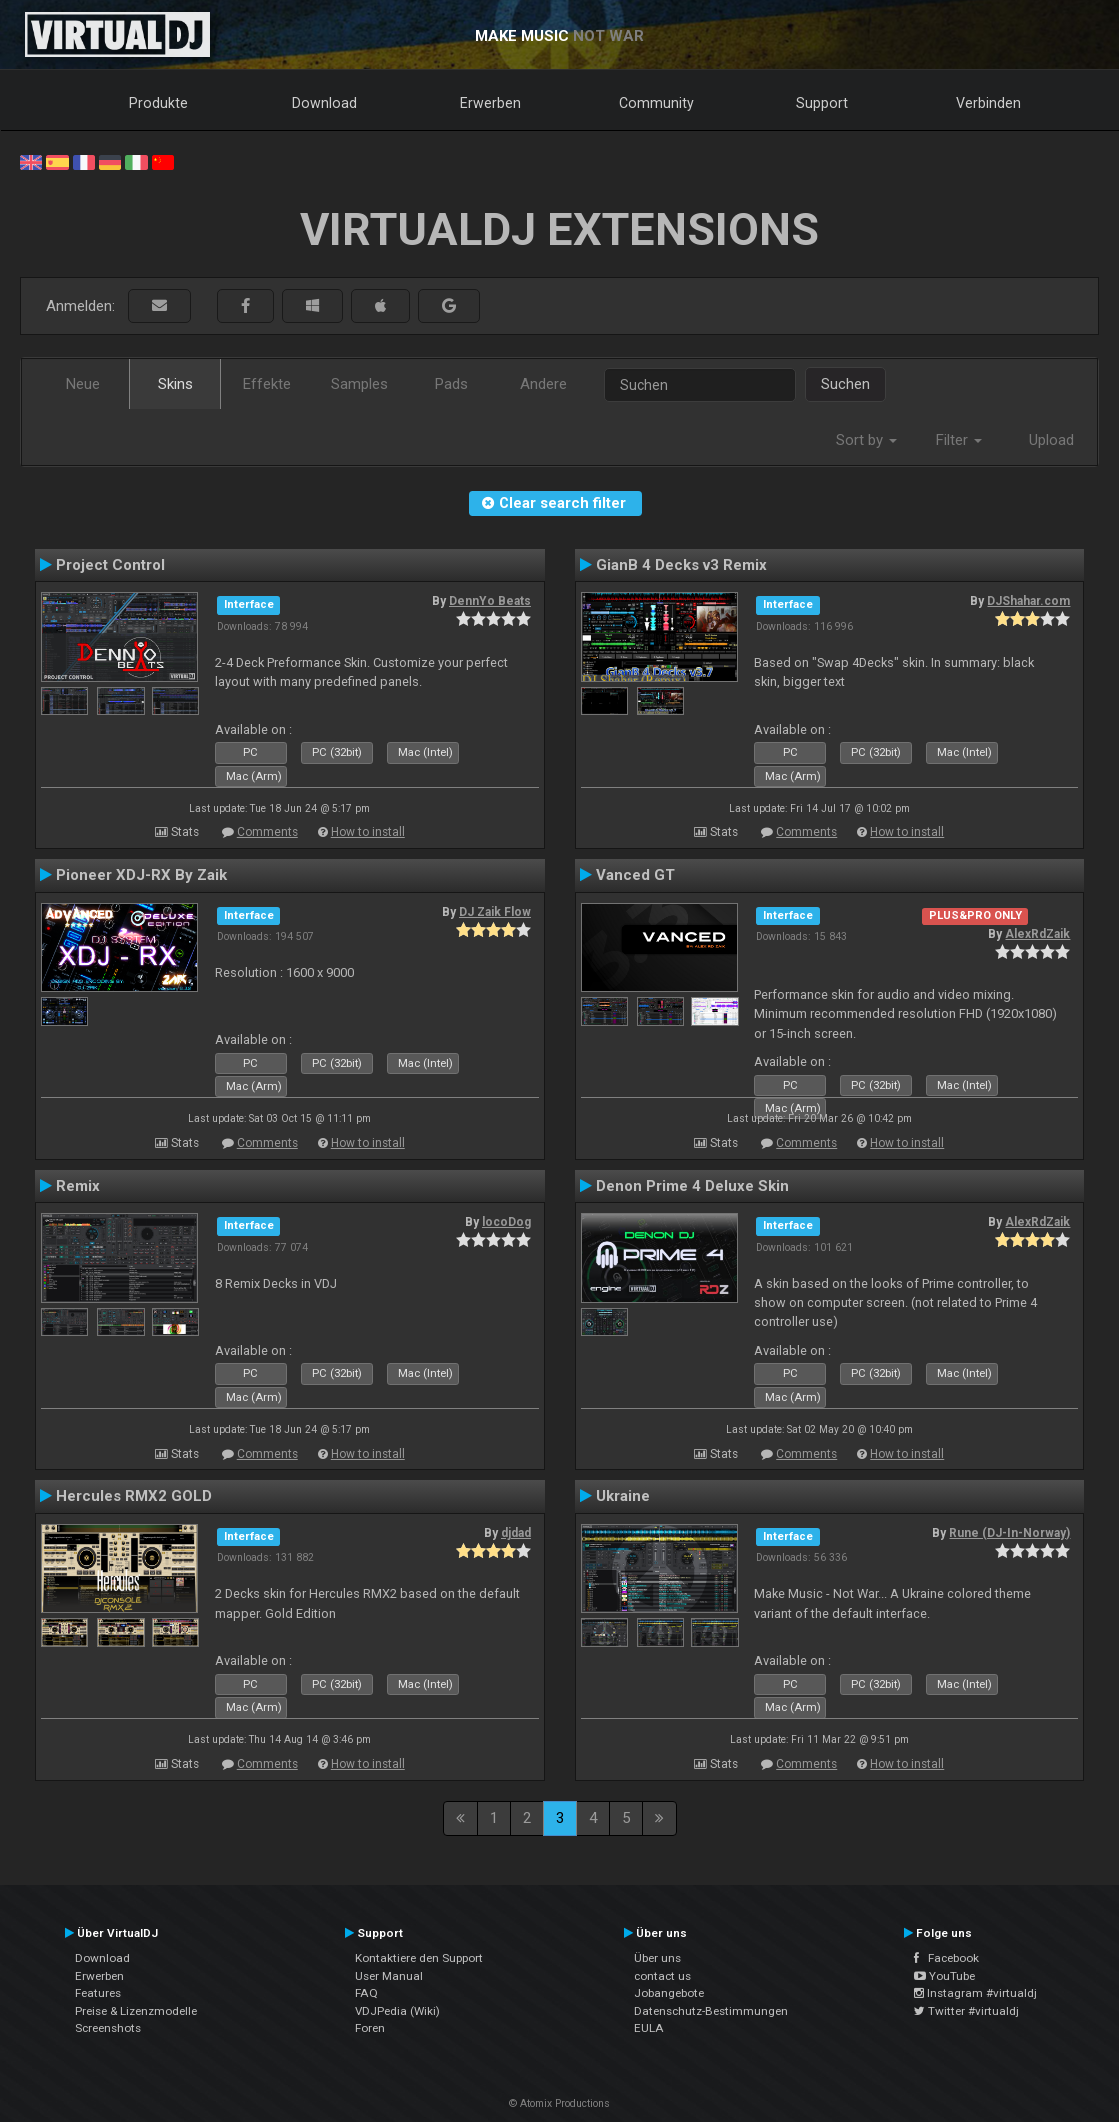 The height and width of the screenshot is (2122, 1119). What do you see at coordinates (988, 103) in the screenshot?
I see `Verbinden` at bounding box center [988, 103].